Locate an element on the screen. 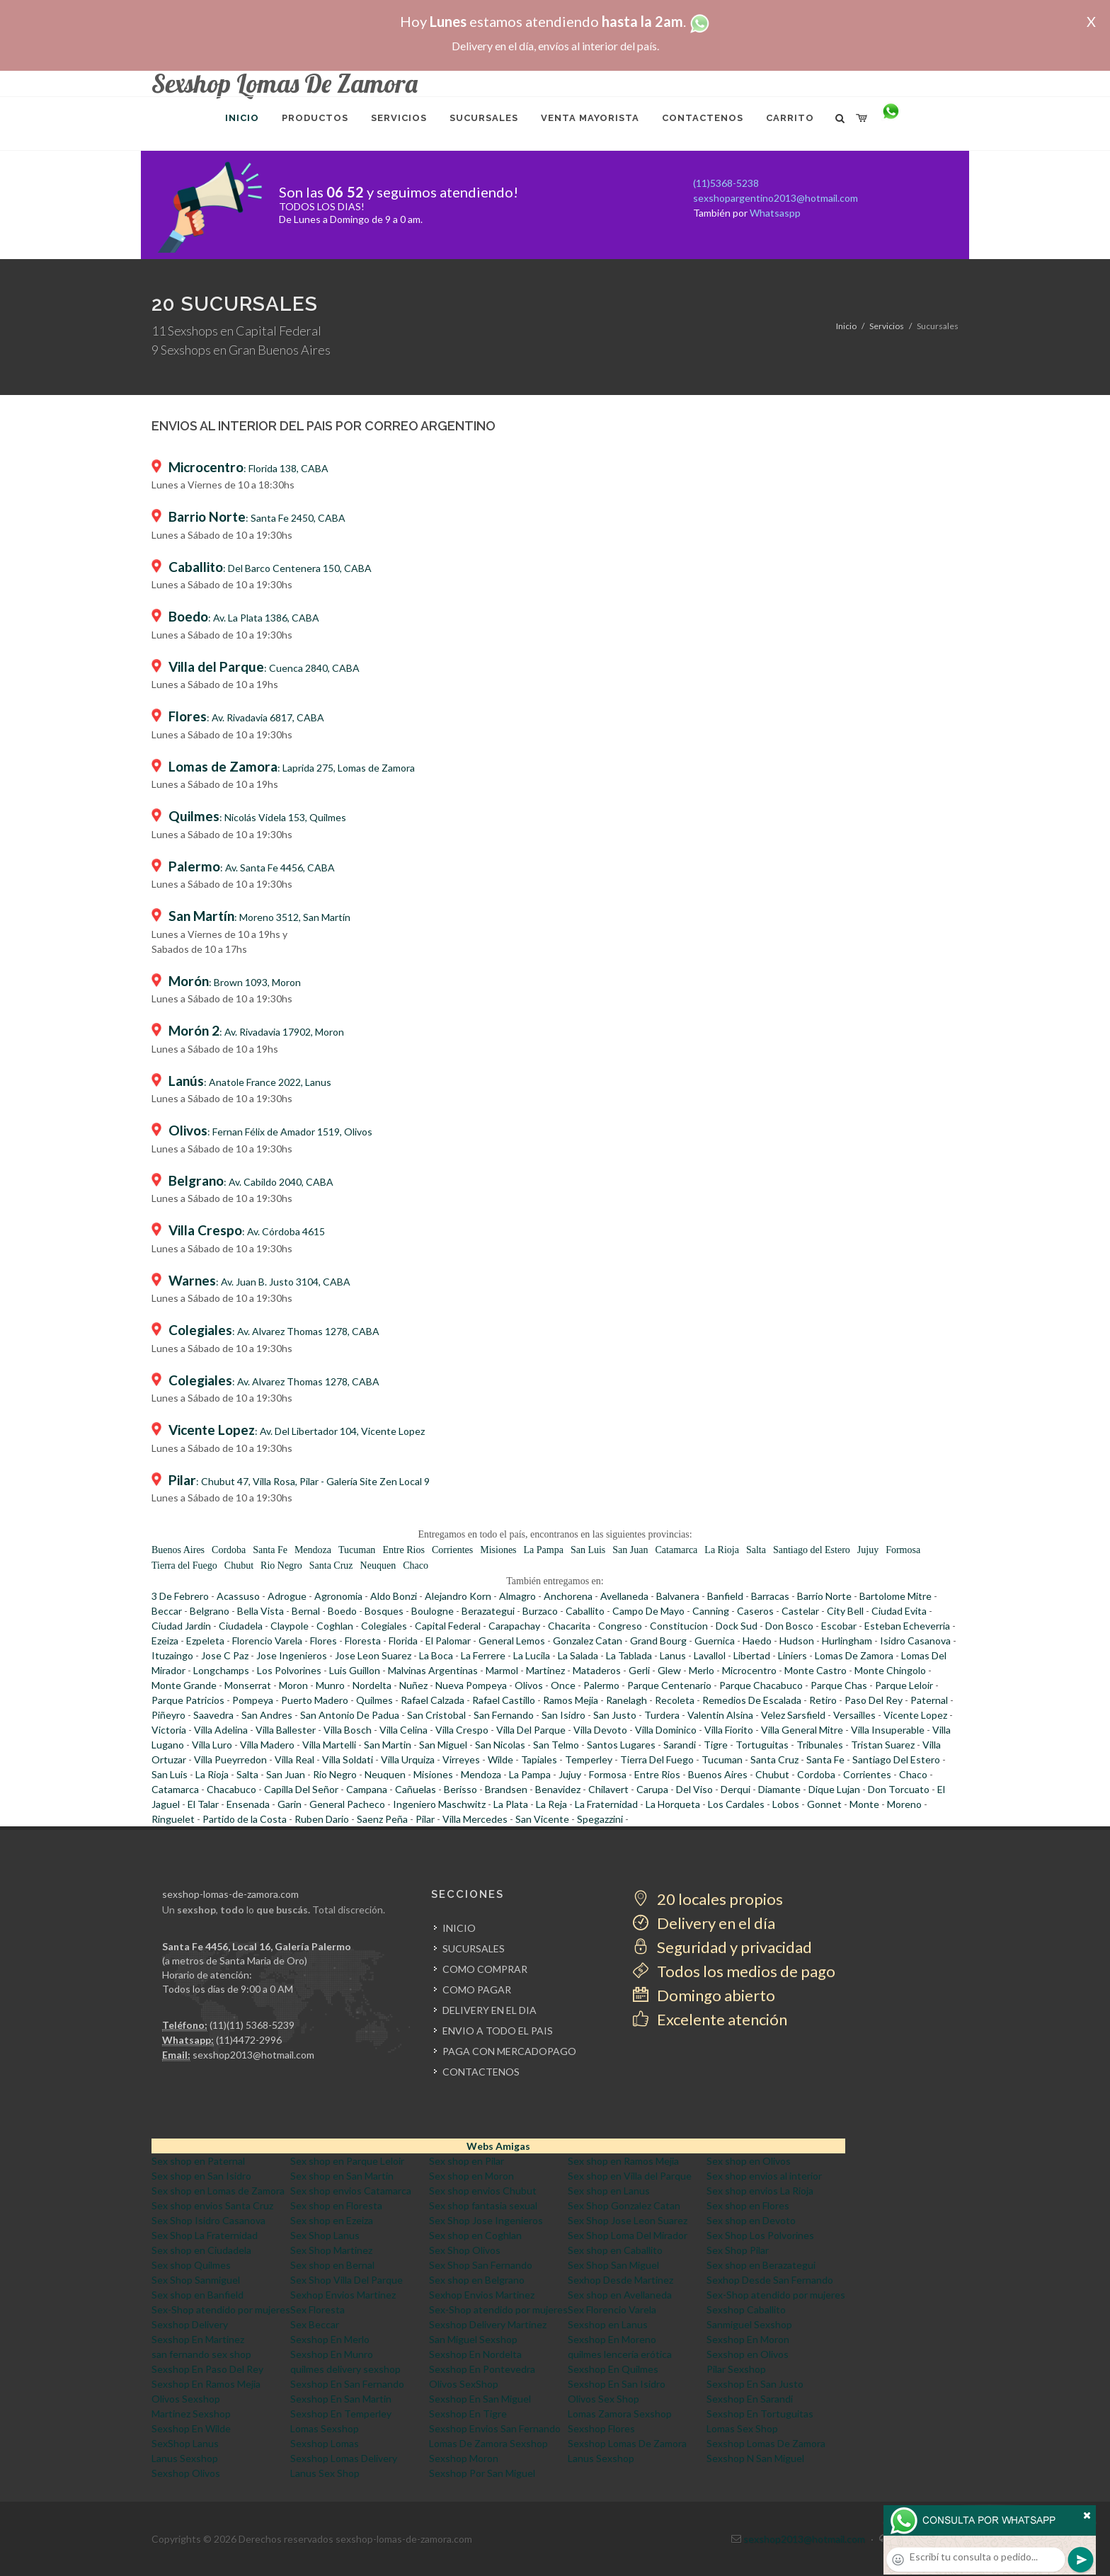 The height and width of the screenshot is (2576, 1110). Sex shop fantasia sexual is located at coordinates (483, 2205).